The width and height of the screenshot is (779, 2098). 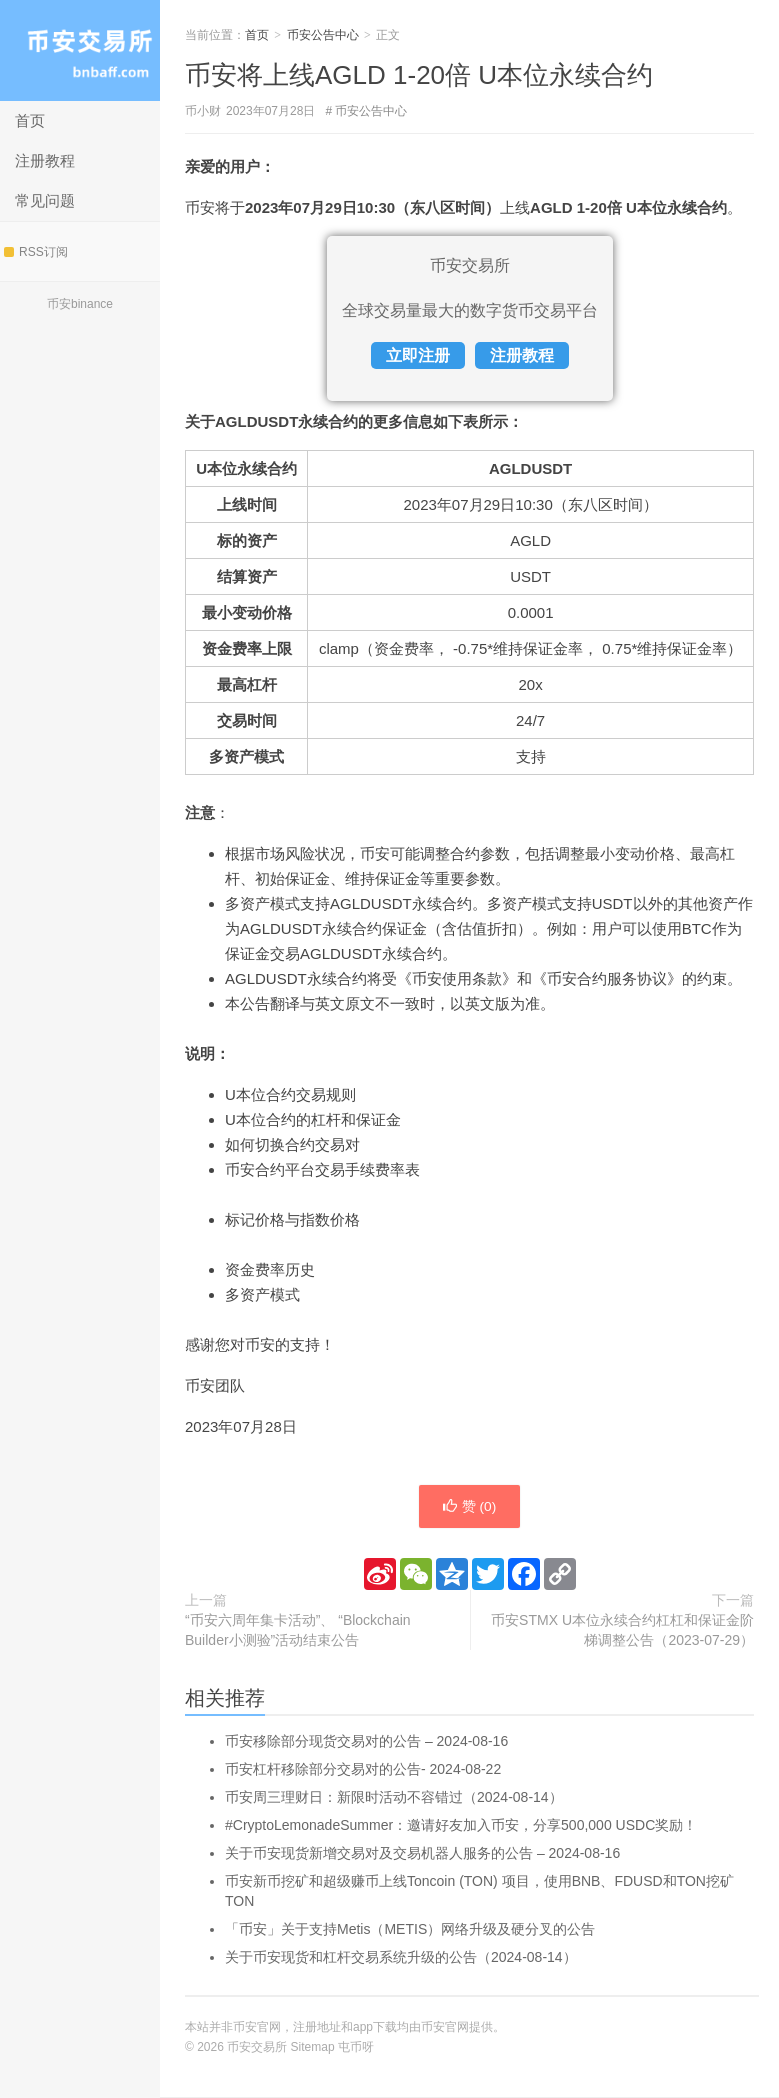 I want to click on 币安交易所, so click(x=80, y=50).